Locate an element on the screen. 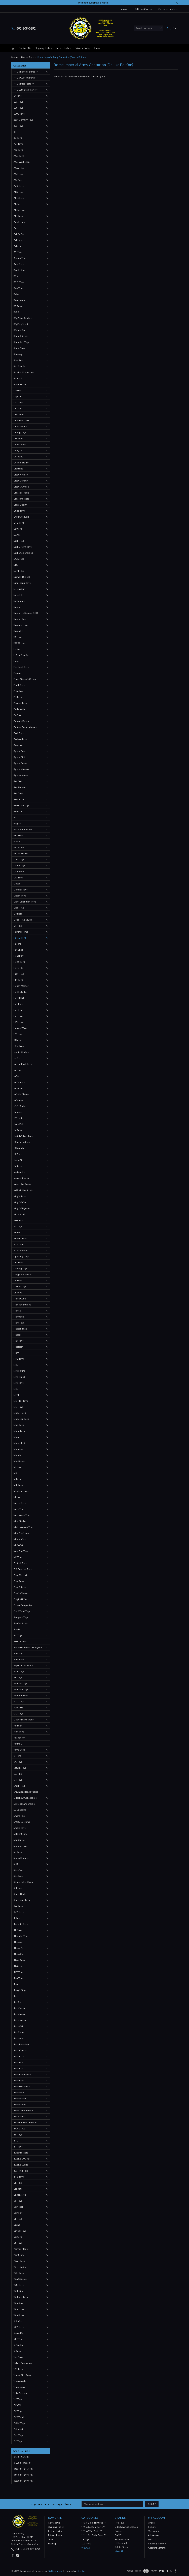  InFlames is located at coordinates (18, 1100).